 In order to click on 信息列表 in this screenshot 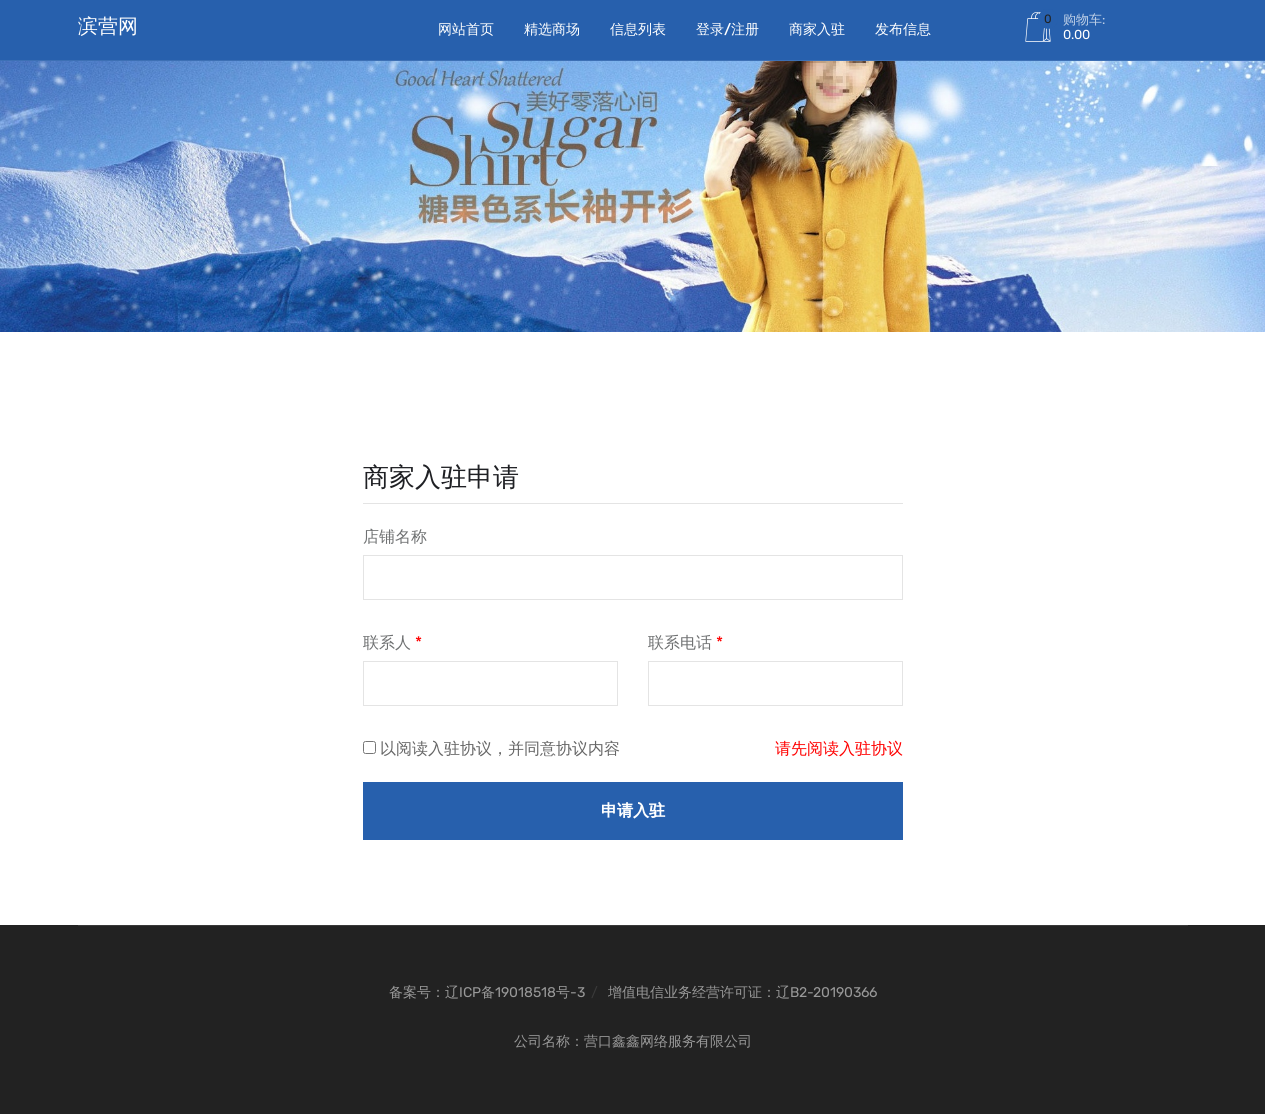, I will do `click(638, 29)`.